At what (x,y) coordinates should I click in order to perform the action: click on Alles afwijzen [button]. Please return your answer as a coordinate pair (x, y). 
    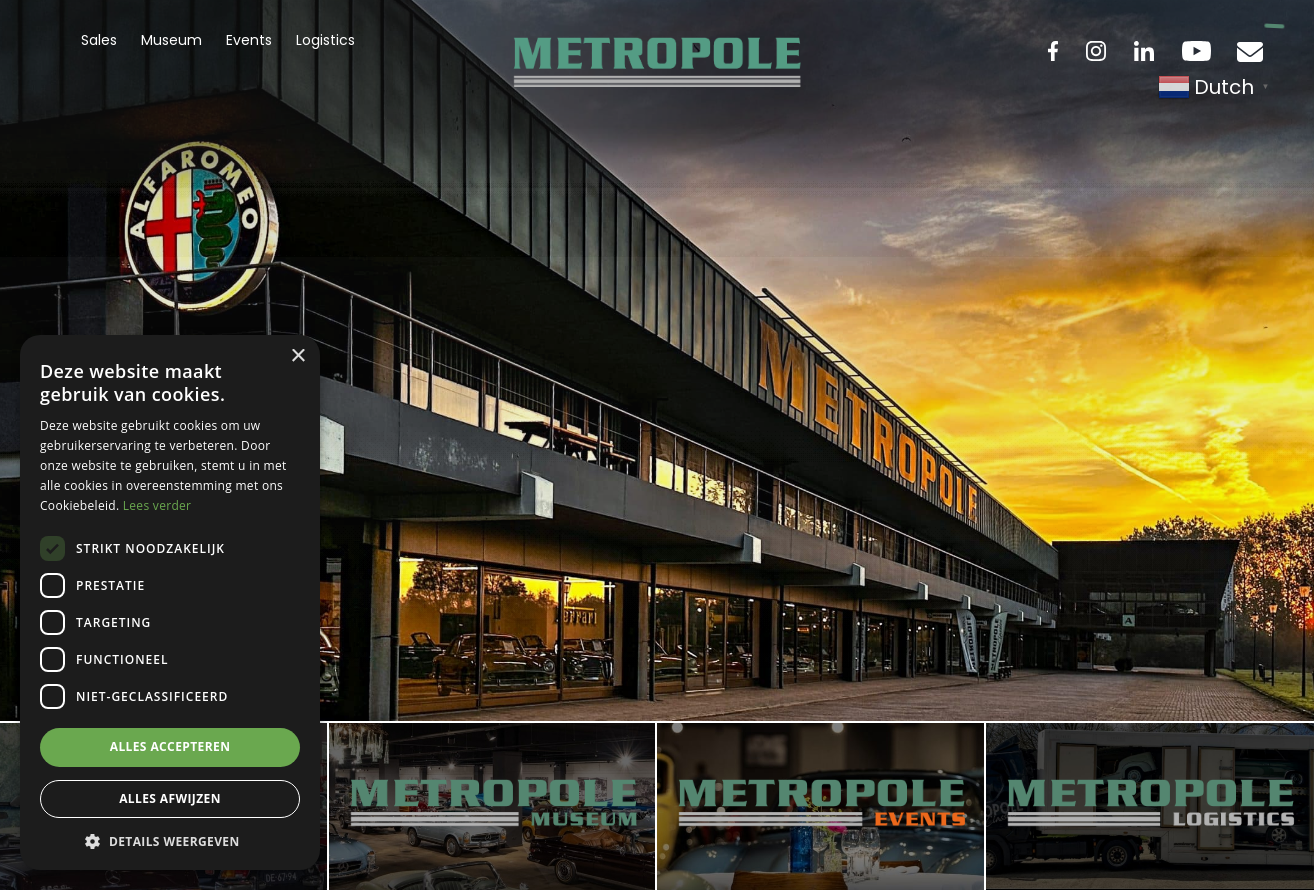
    Looking at the image, I should click on (170, 798).